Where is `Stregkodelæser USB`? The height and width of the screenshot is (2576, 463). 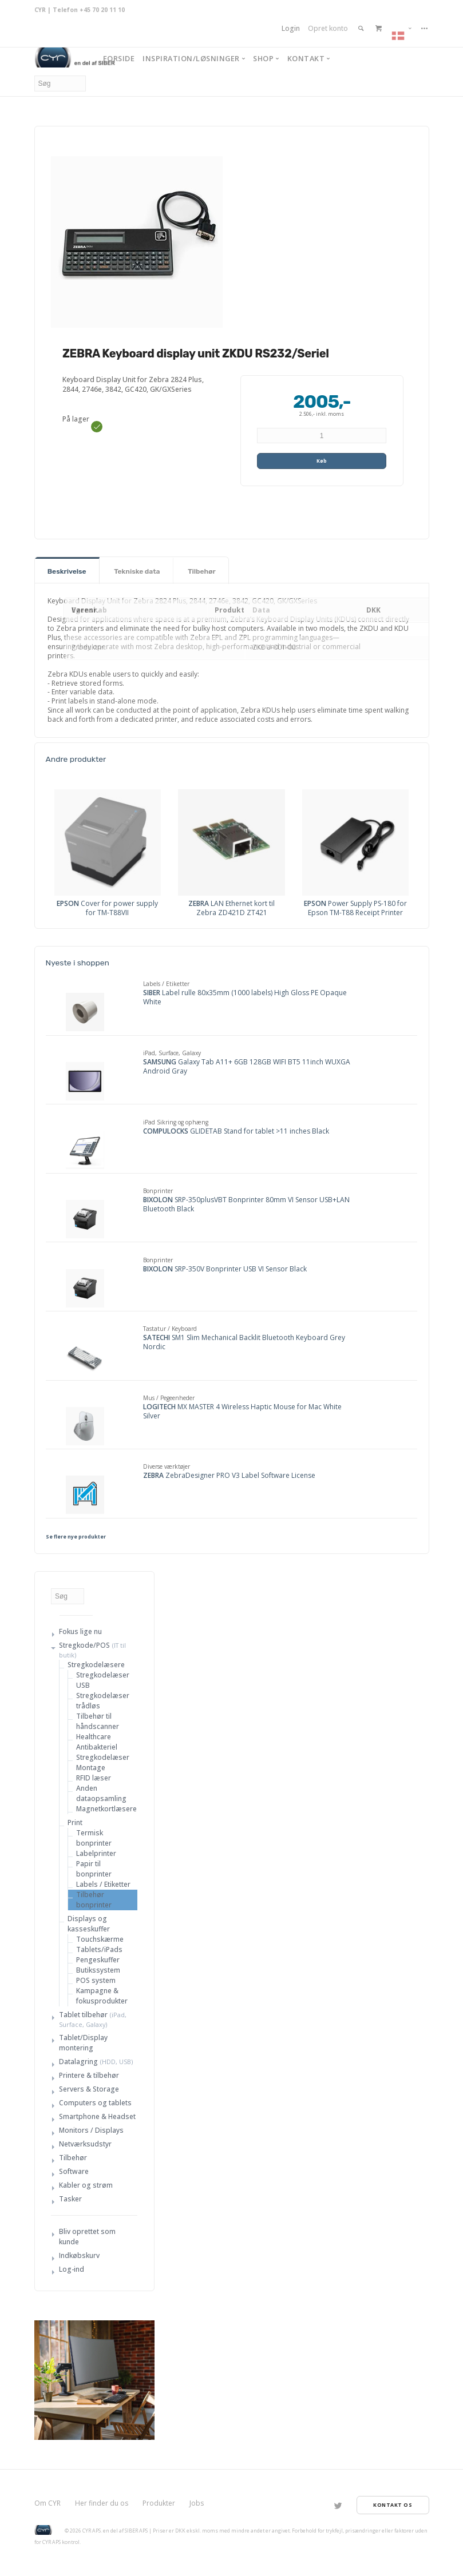 Stregkodelæser USB is located at coordinates (102, 1680).